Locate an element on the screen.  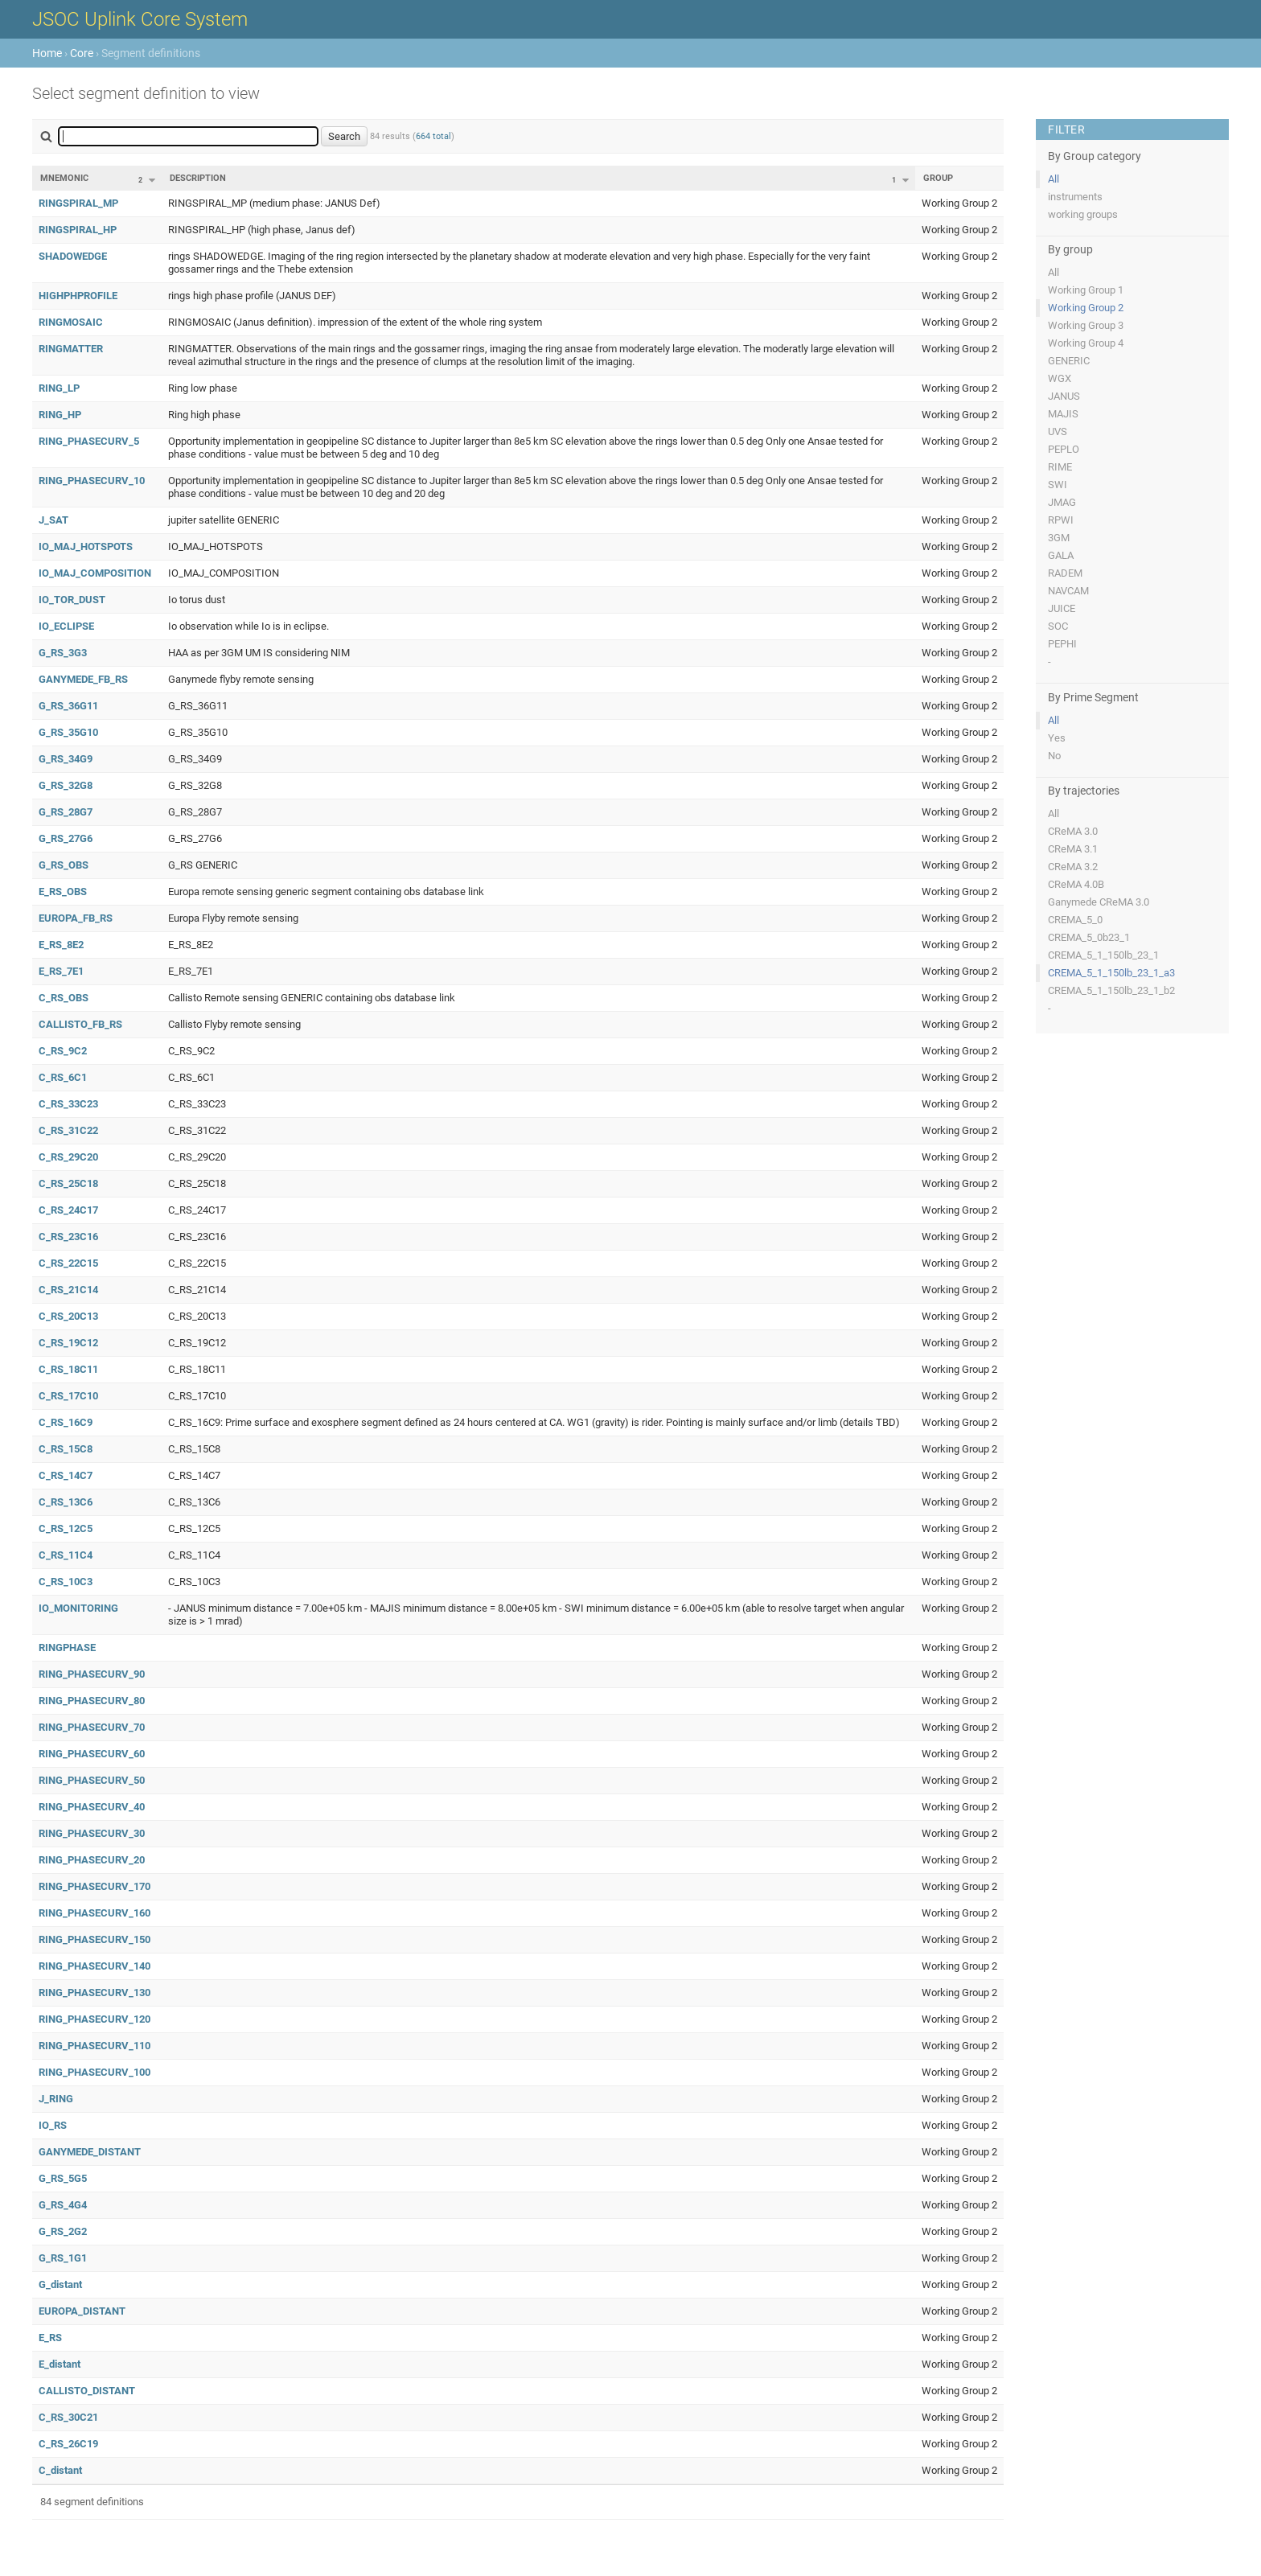
Description is located at coordinates (198, 178).